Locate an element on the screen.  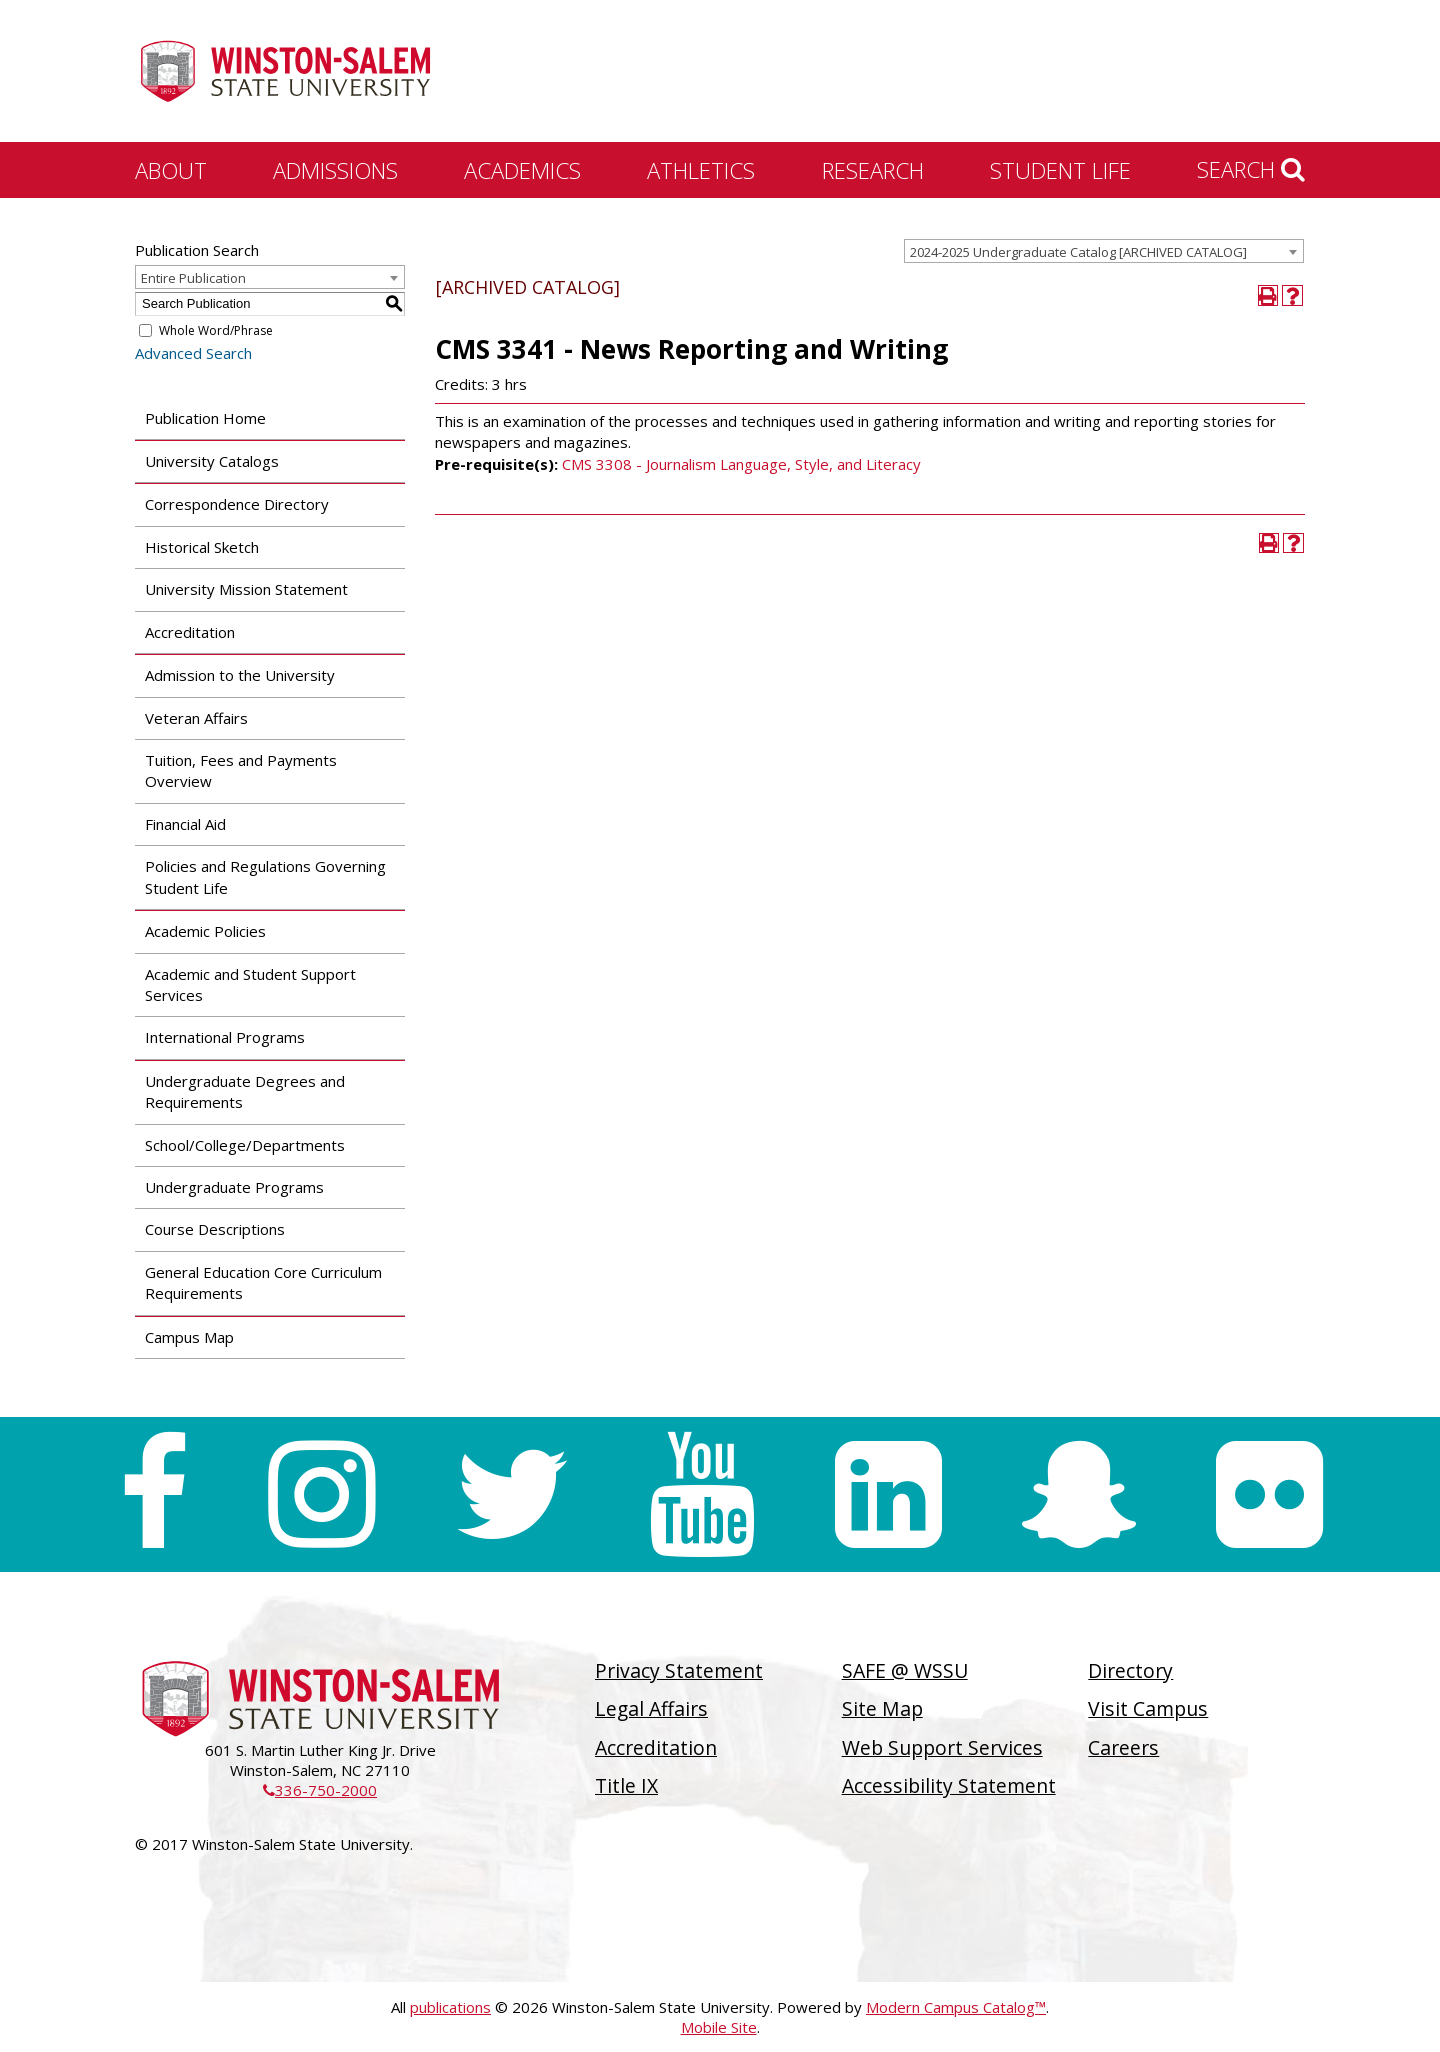
General Education Core Curriculum Requirements is located at coordinates (263, 1282).